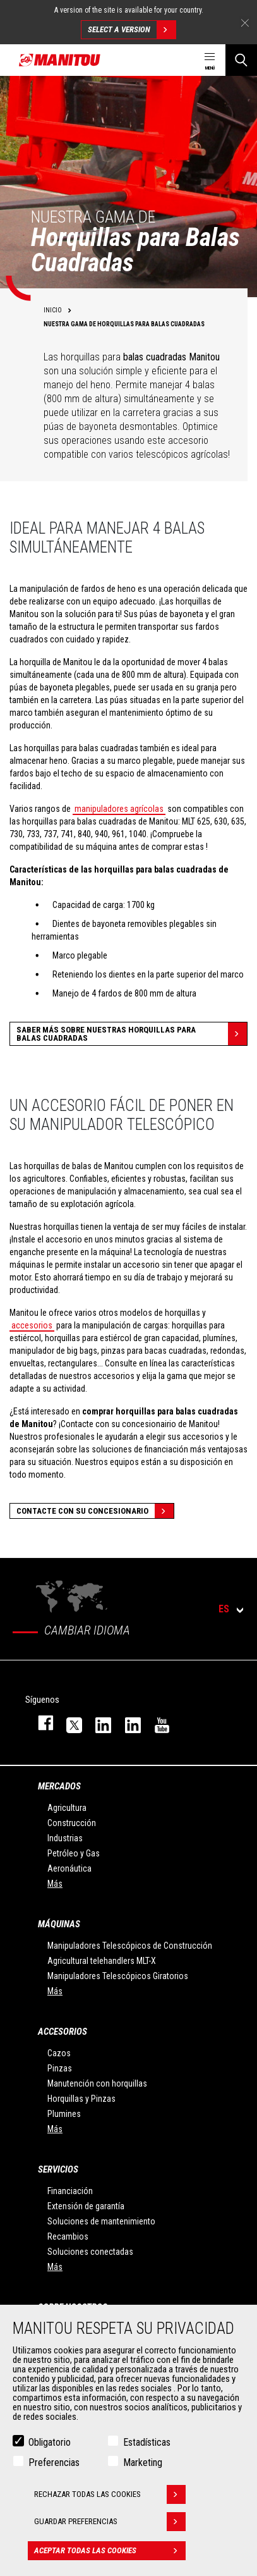  I want to click on Petróleo y Gas, so click(73, 1853).